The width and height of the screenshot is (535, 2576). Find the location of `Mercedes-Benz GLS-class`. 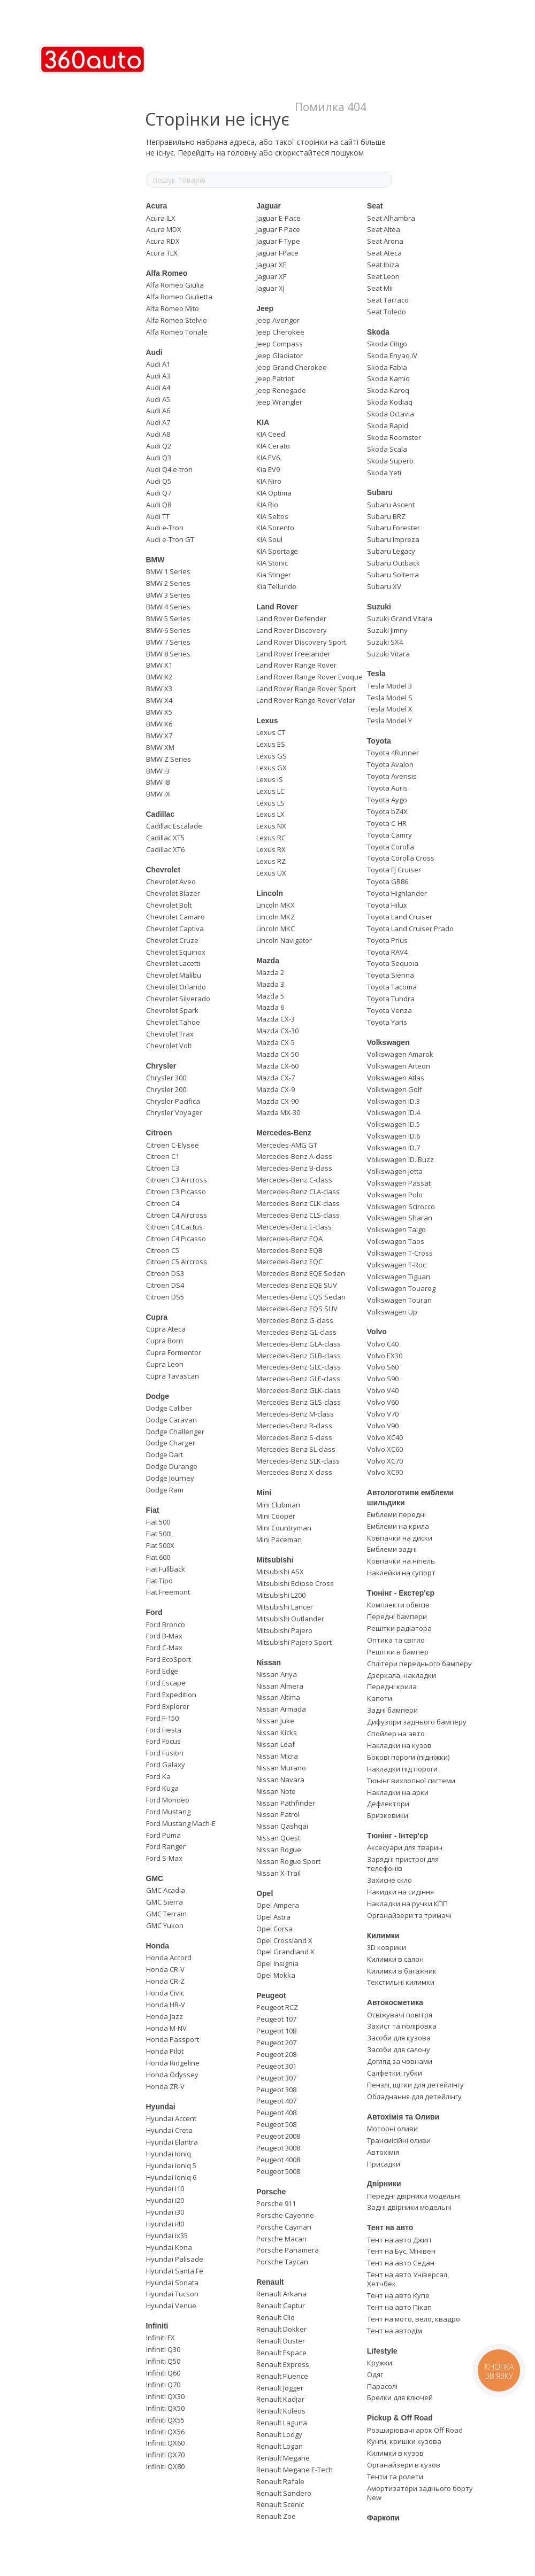

Mercedes-Benz GLS-class is located at coordinates (298, 1402).